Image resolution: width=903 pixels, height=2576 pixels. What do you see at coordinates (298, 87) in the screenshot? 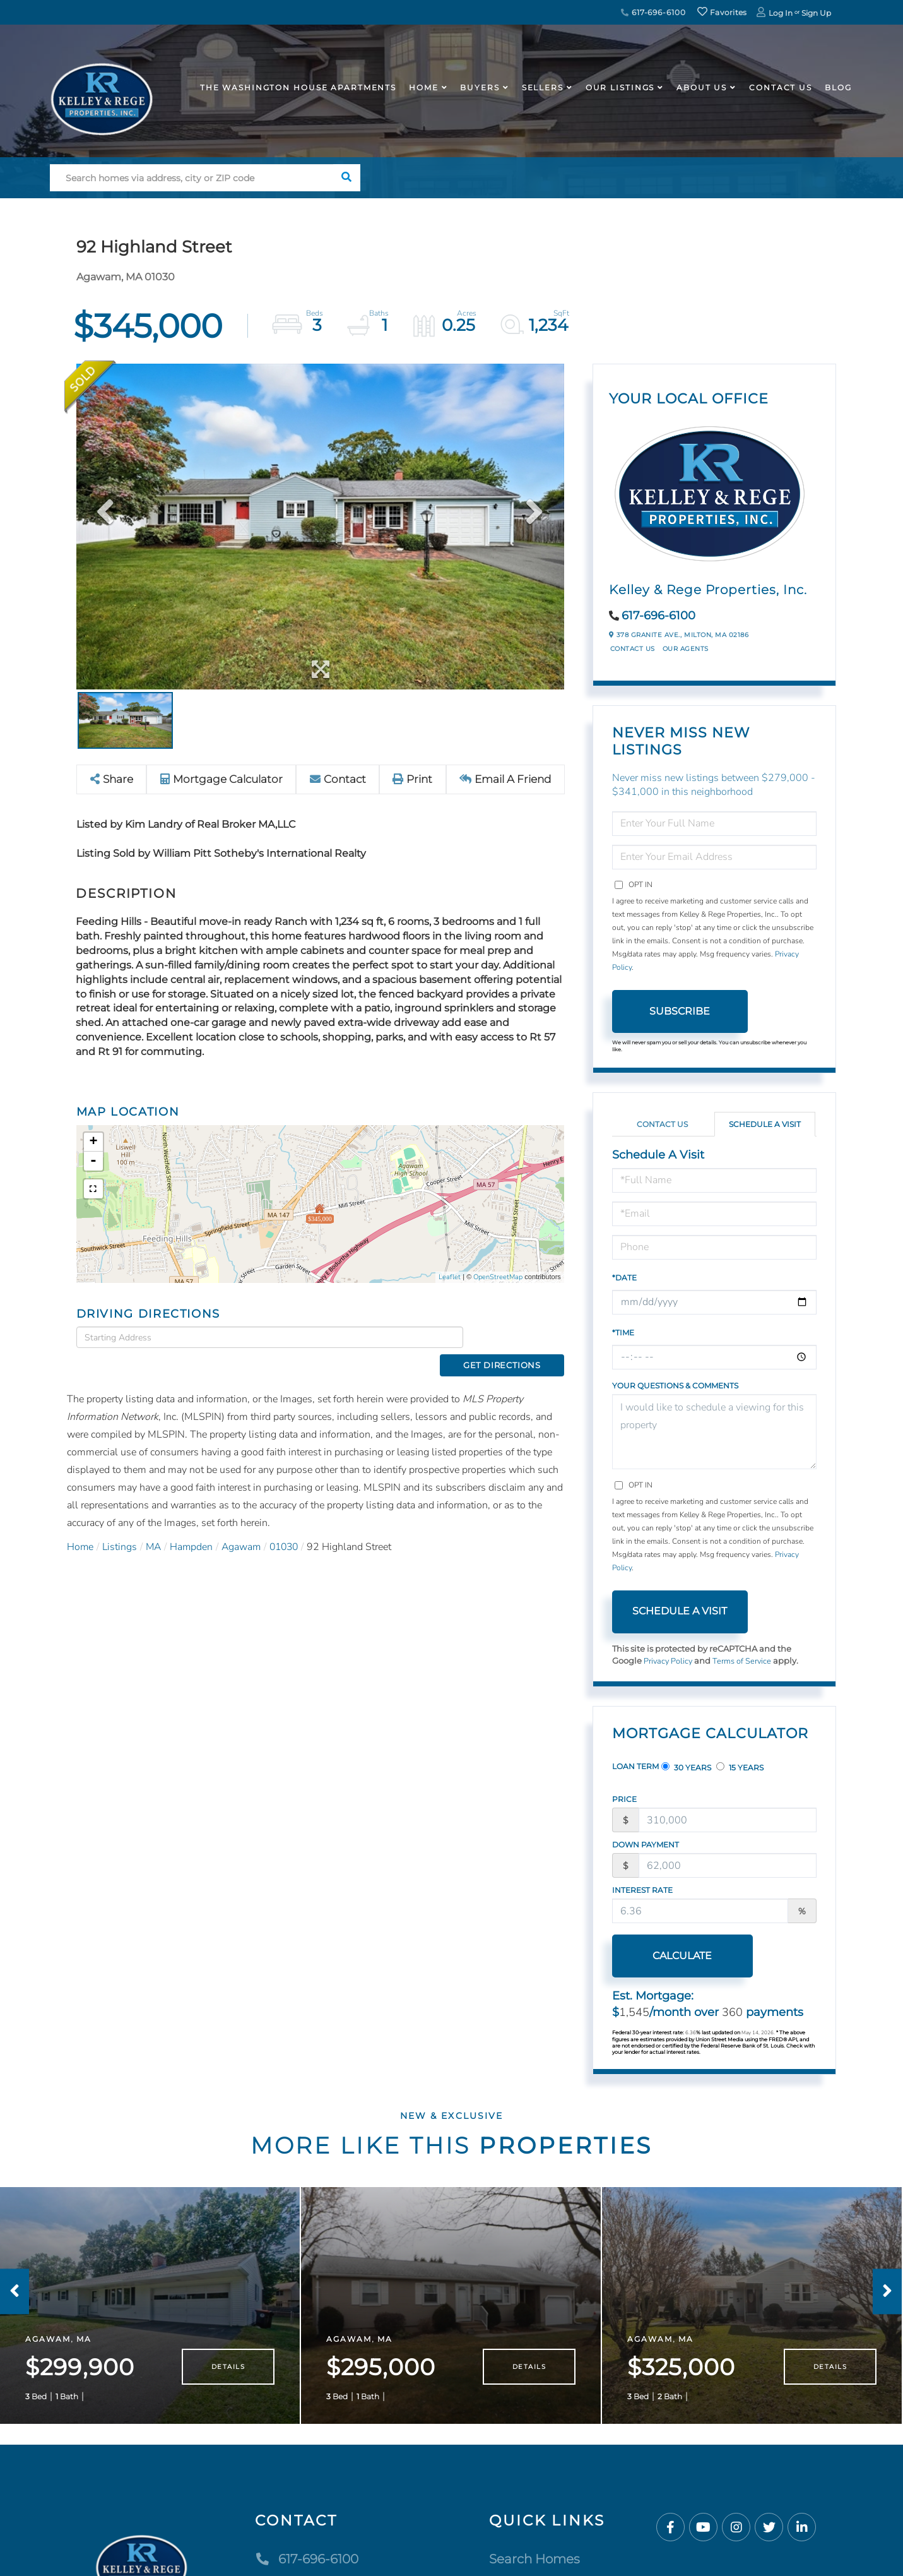
I see `The Washington House APARTMENTS [menuitem]` at bounding box center [298, 87].